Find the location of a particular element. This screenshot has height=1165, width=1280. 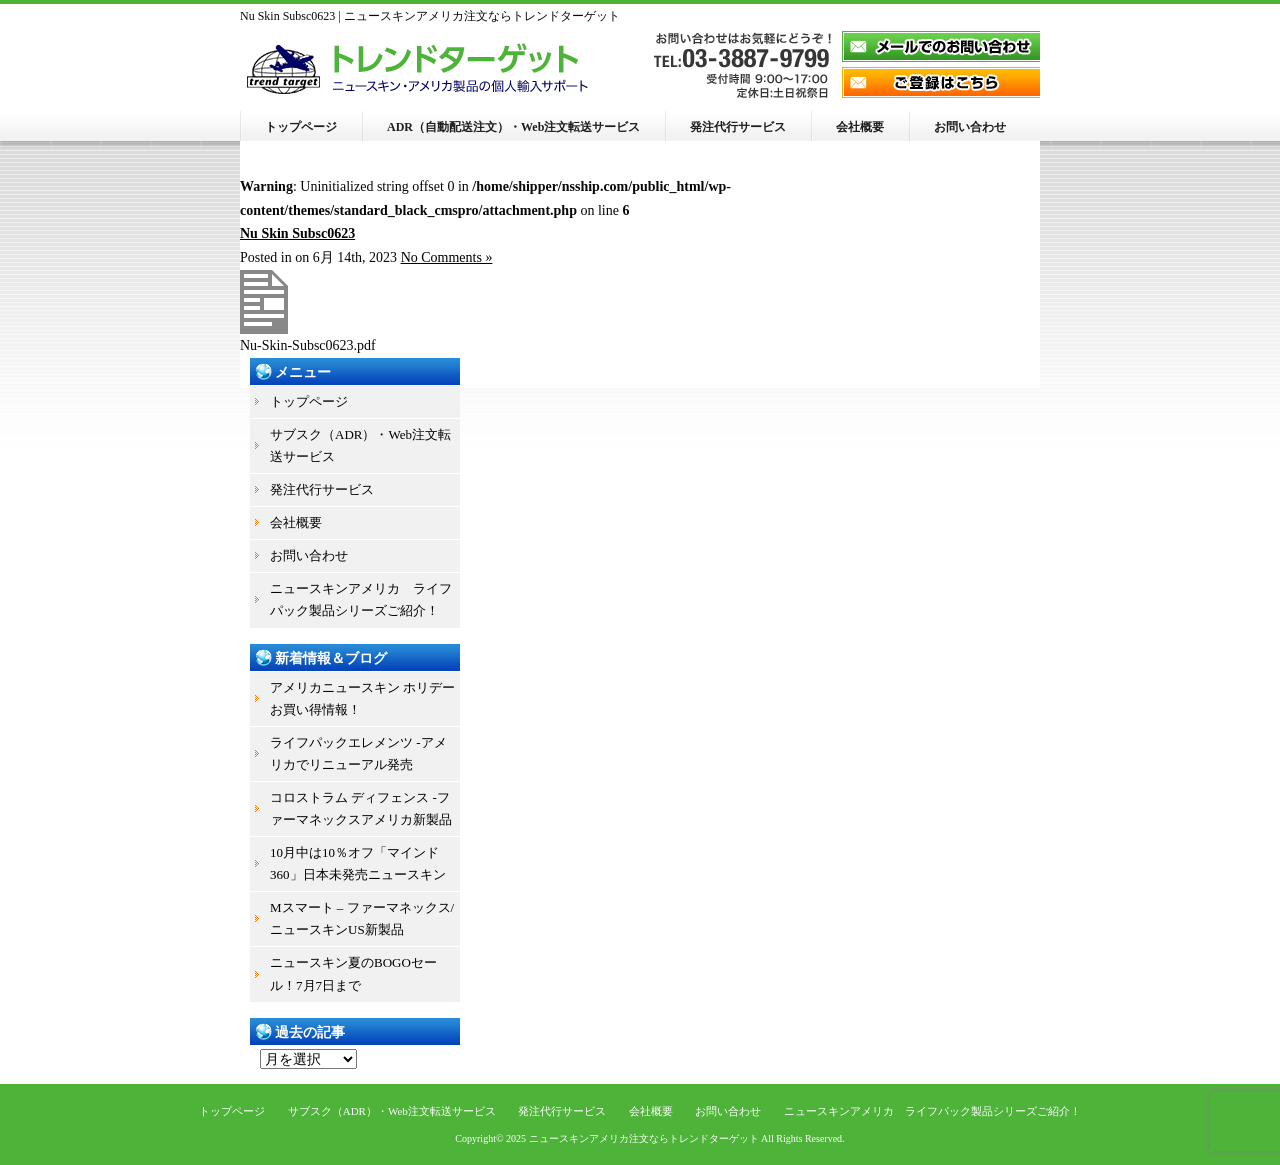

Mスマート – ファーマネックス/ニュースキンUS新製品 is located at coordinates (362, 918).